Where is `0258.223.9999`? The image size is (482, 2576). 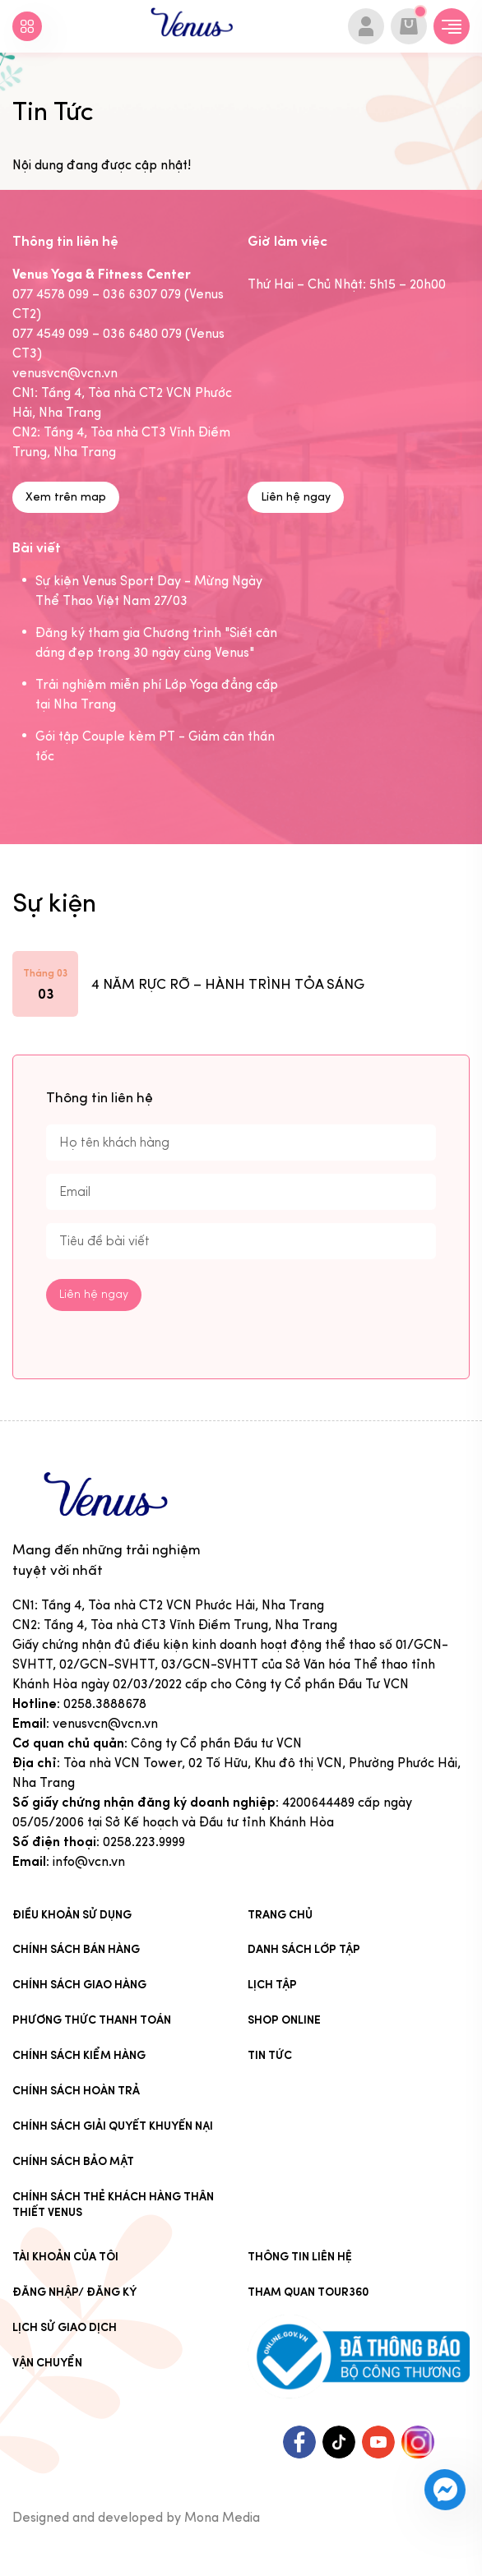
0258.223.9999 is located at coordinates (144, 1841).